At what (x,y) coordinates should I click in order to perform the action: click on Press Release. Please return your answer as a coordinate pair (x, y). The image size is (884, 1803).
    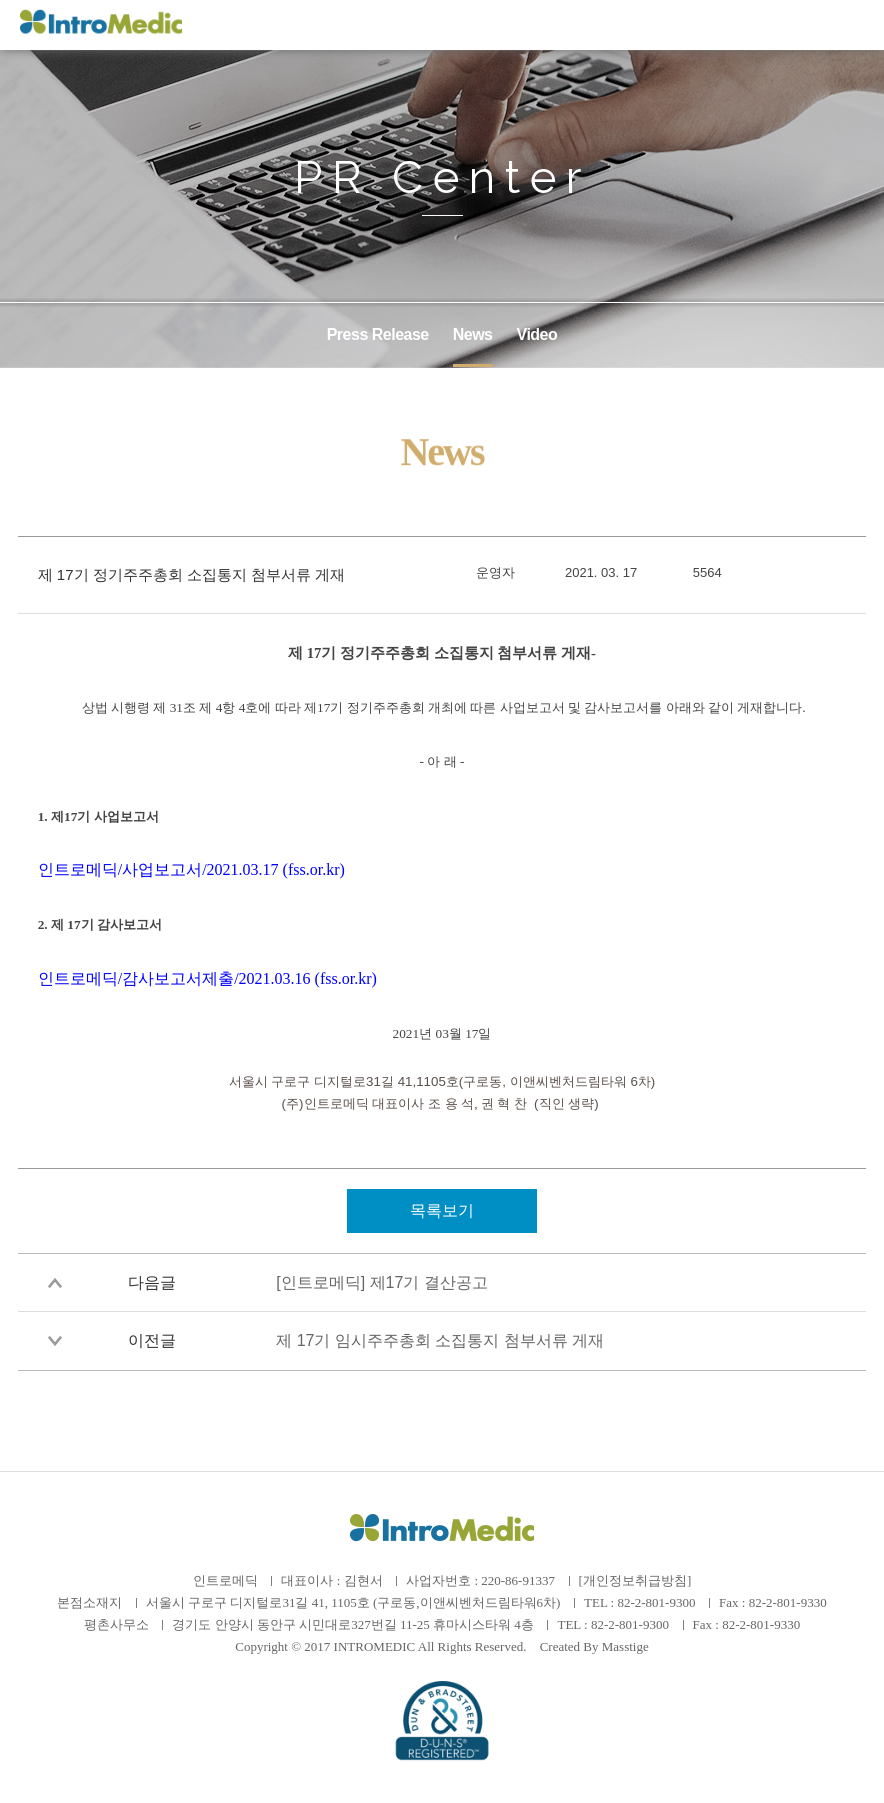
    Looking at the image, I should click on (378, 334).